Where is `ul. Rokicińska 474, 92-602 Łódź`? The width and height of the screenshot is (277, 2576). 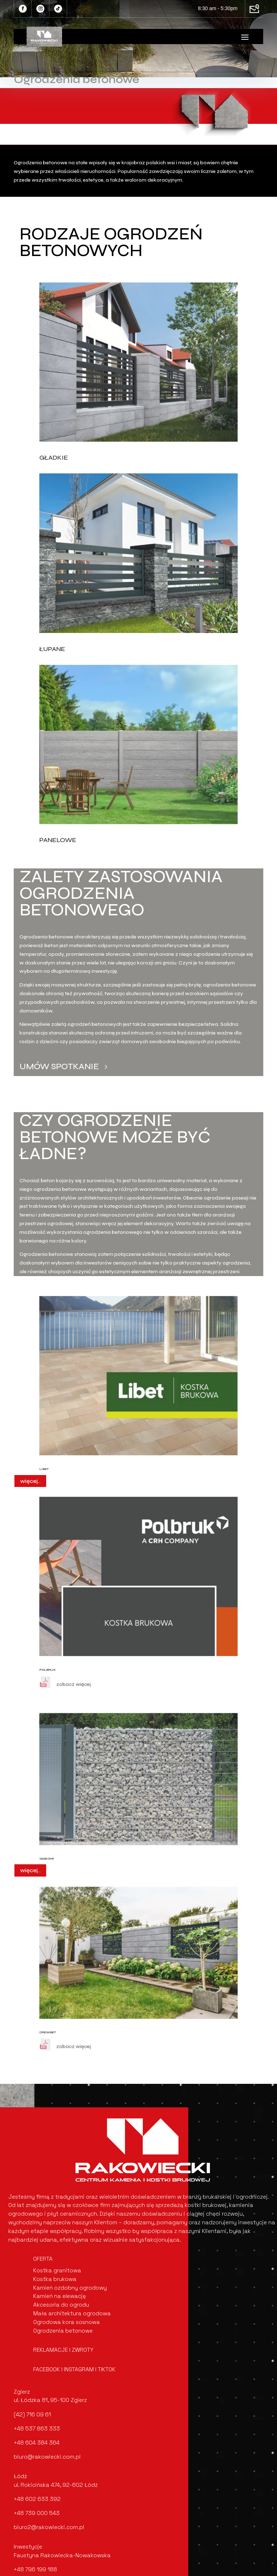
ul. Rokicińska 474, 92-602 Łódź is located at coordinates (56, 2484).